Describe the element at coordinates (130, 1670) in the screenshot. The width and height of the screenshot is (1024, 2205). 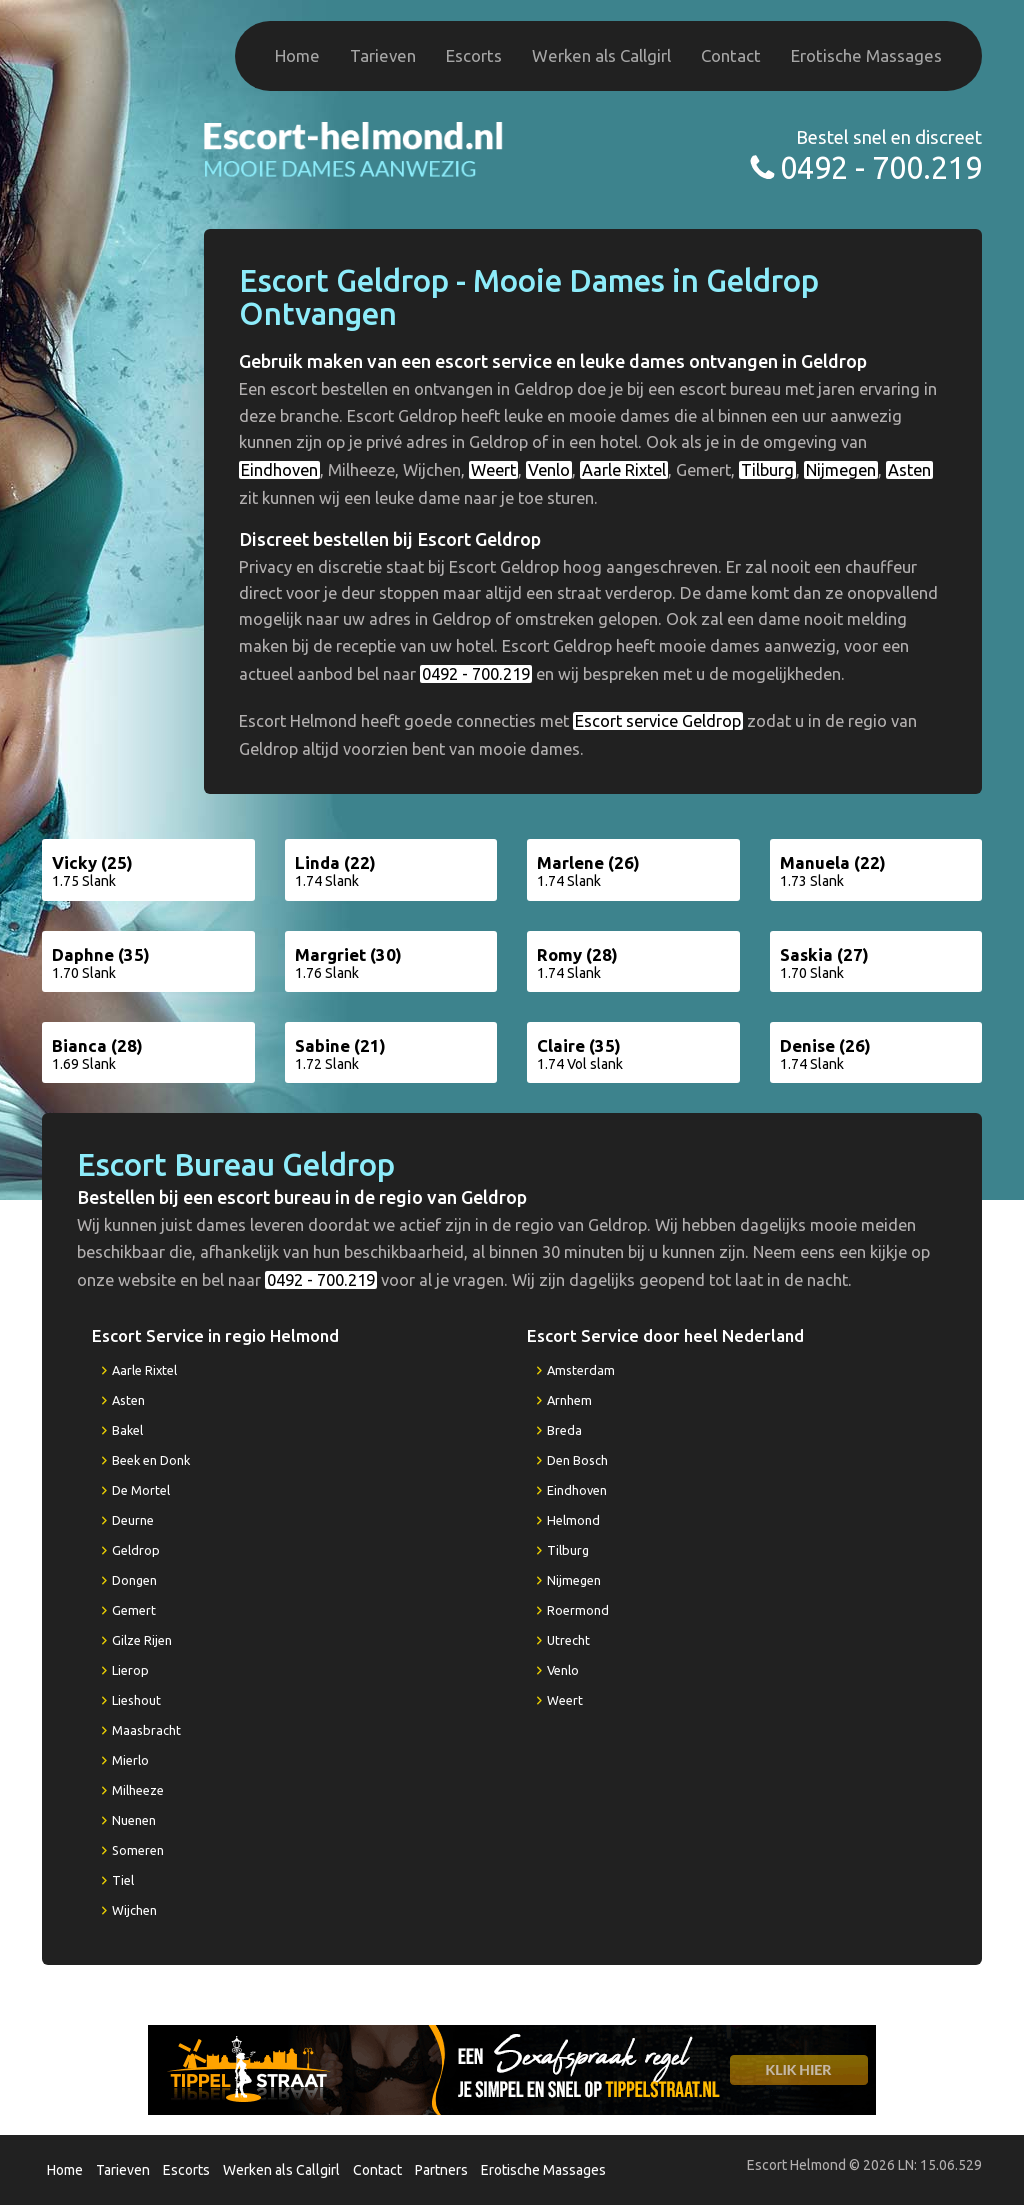
I see `Lierop` at that location.